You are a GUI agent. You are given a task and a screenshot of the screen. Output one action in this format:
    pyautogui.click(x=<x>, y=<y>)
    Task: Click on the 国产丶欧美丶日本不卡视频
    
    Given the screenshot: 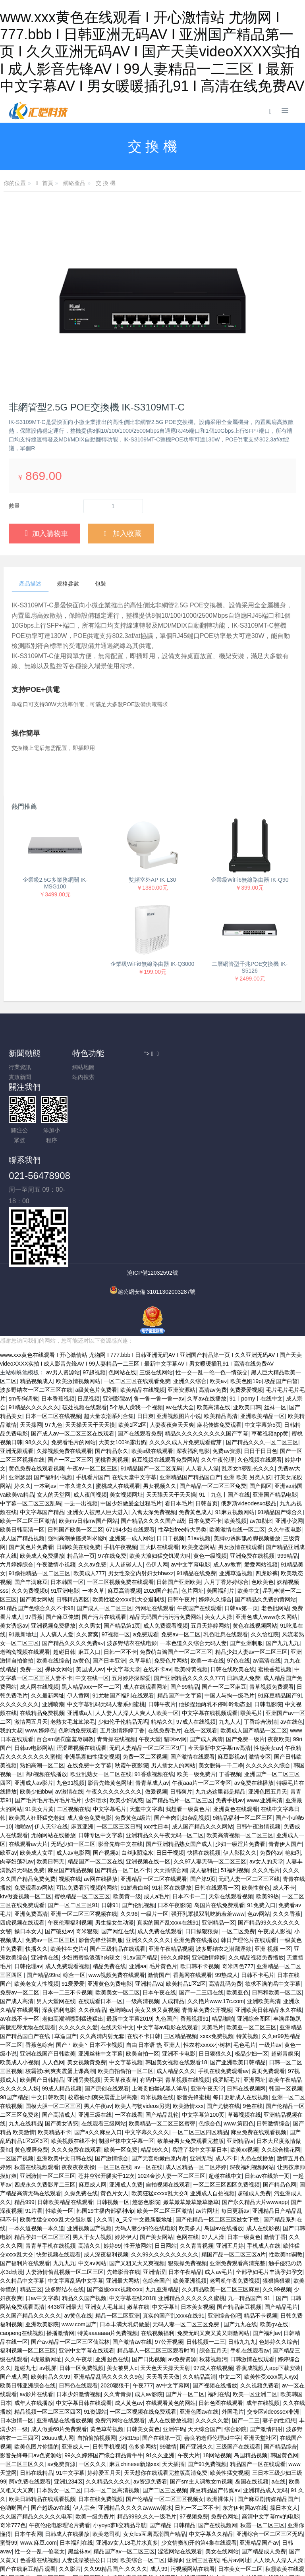 What is the action you would take?
    pyautogui.click(x=89, y=1986)
    